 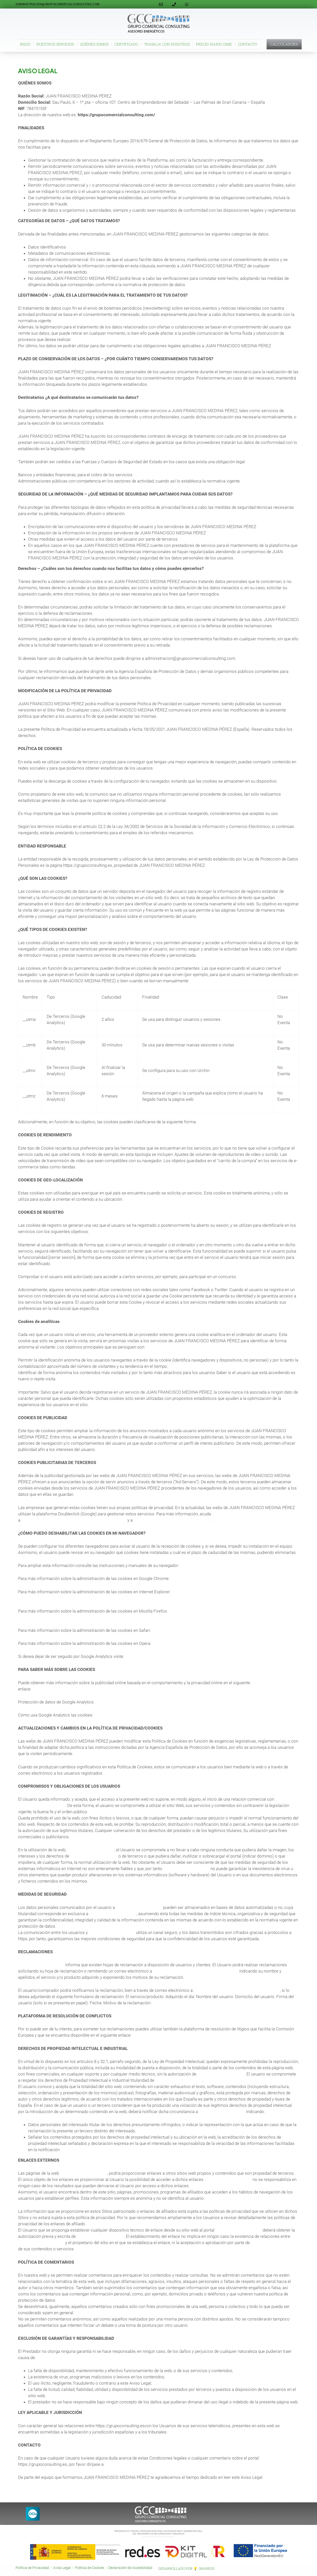 What do you see at coordinates (163, 4) in the screenshot?
I see `[icono]` at bounding box center [163, 4].